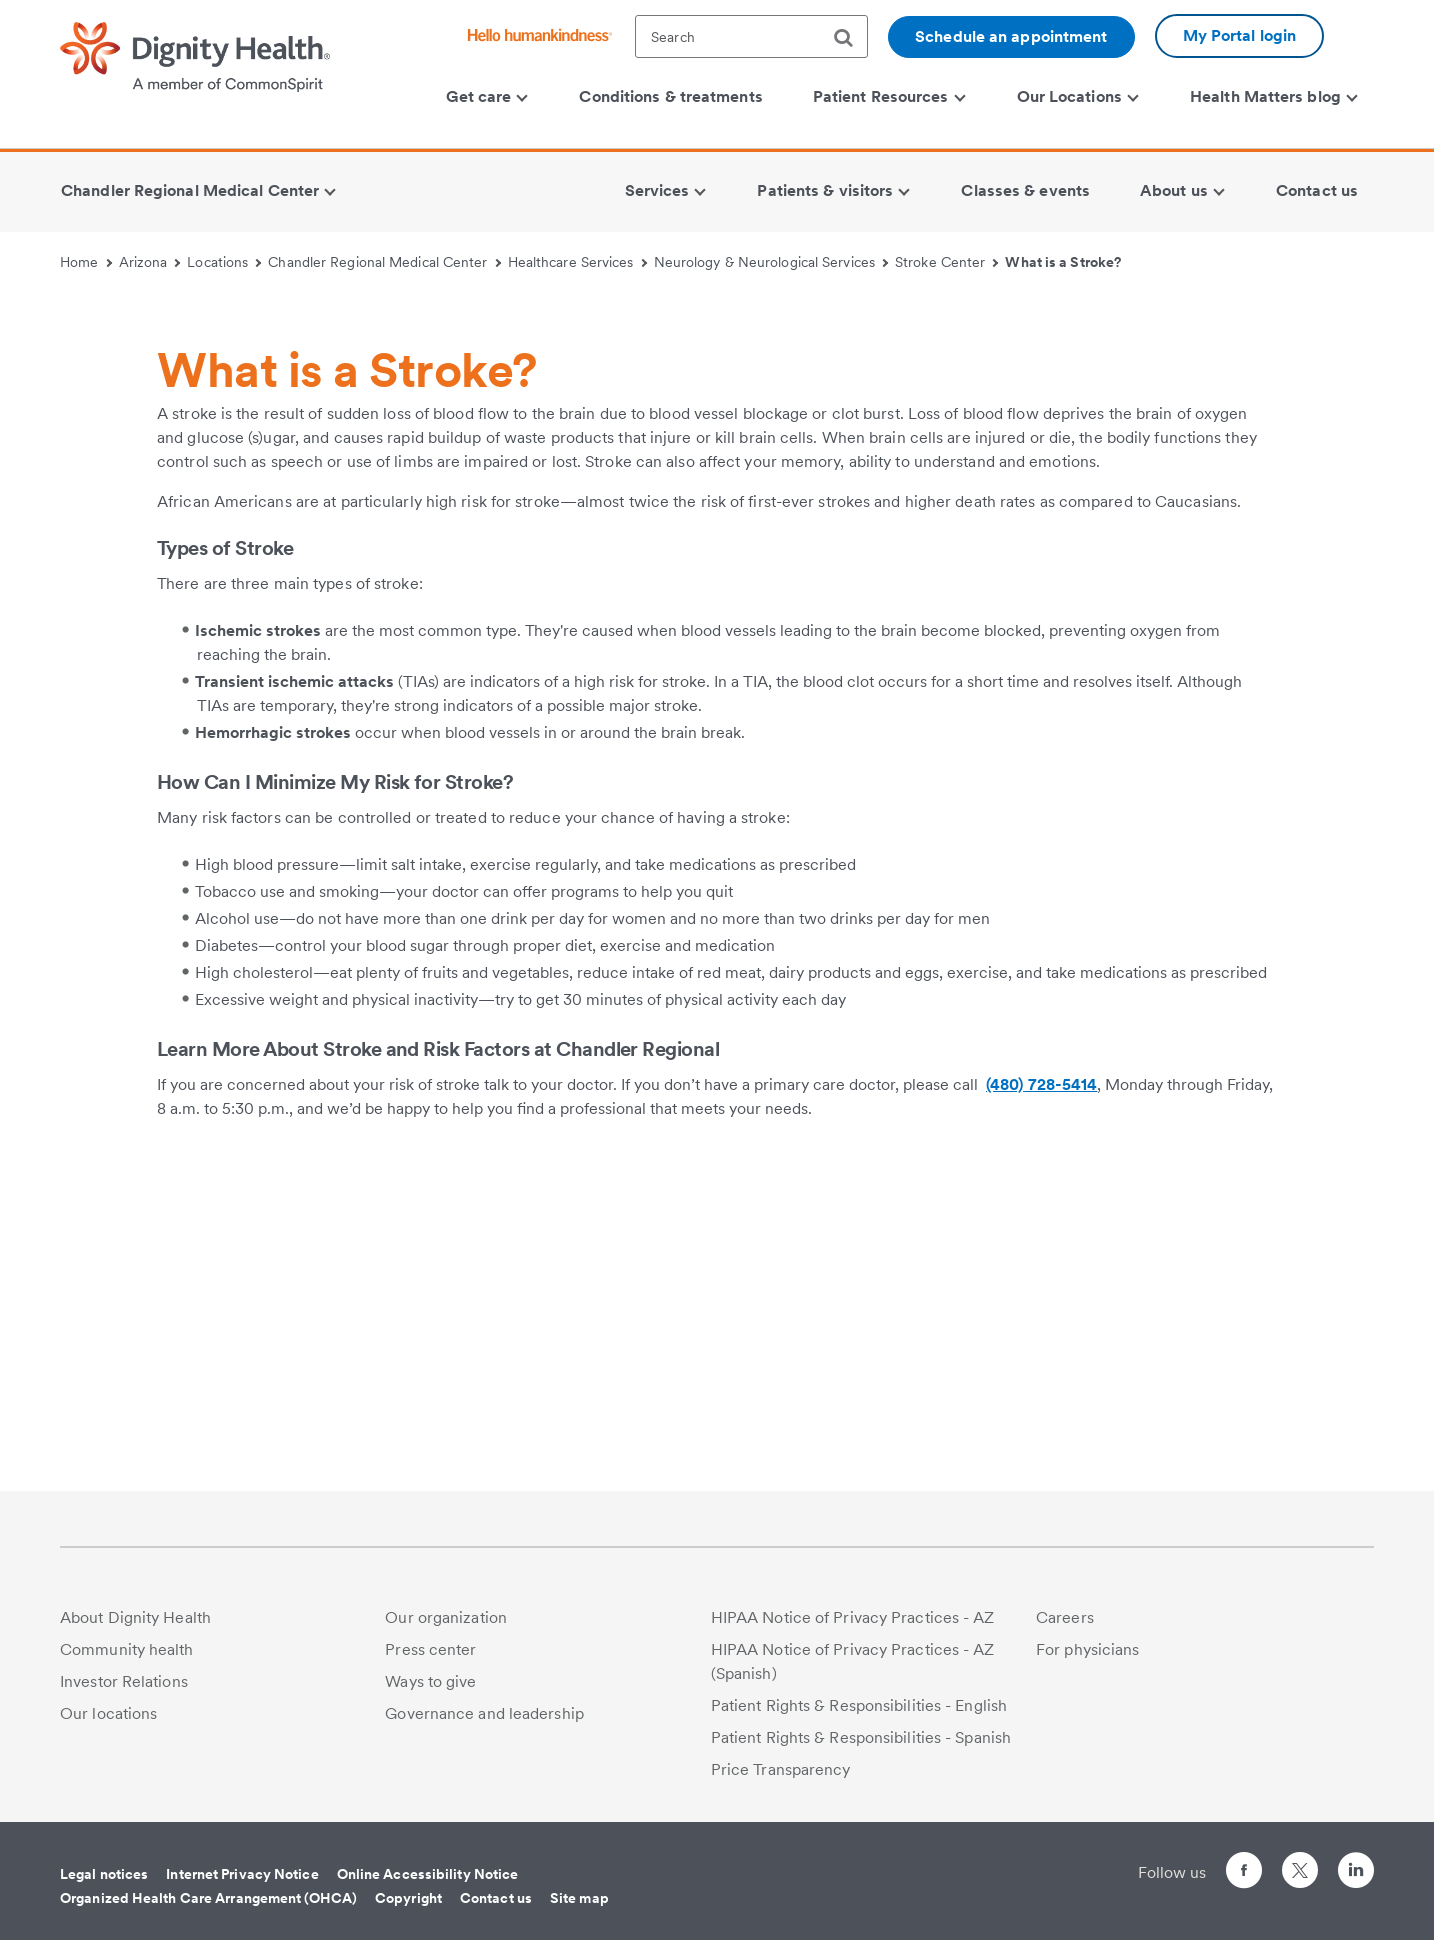  What do you see at coordinates (853, 1617) in the screenshot?
I see `HIPAA Notice of Privacy Practices - AZ` at bounding box center [853, 1617].